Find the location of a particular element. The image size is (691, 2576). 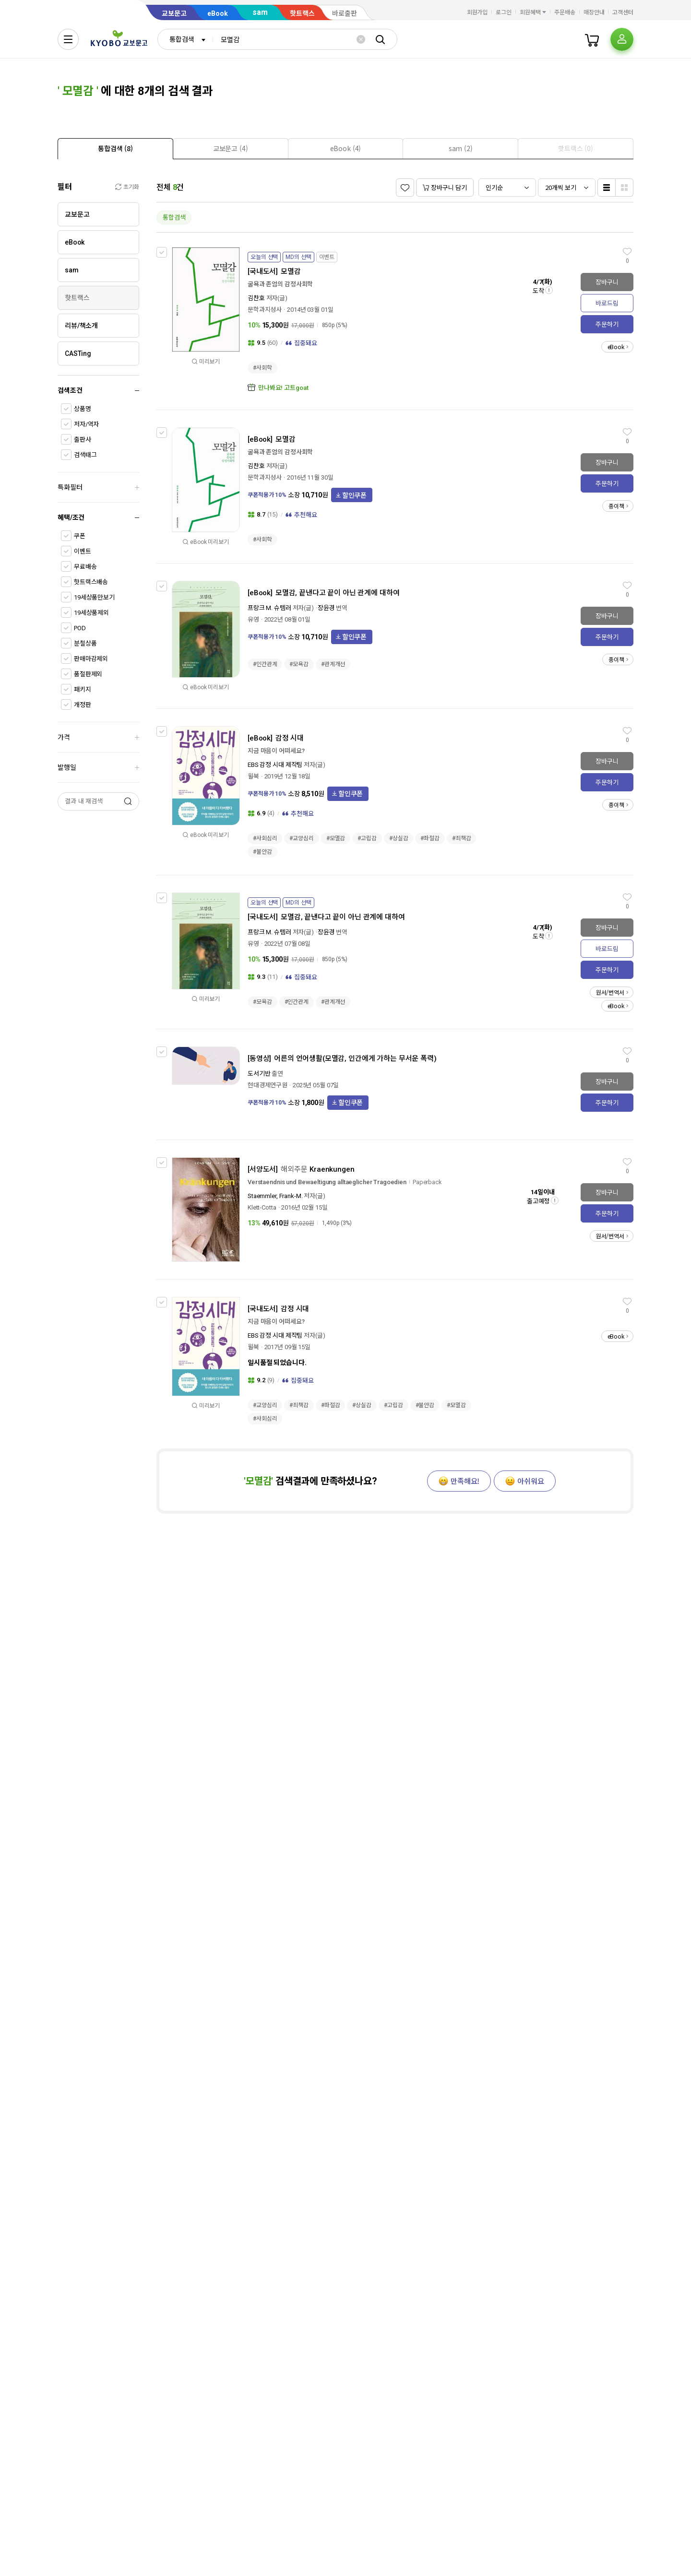

도서기반 is located at coordinates (259, 1073).